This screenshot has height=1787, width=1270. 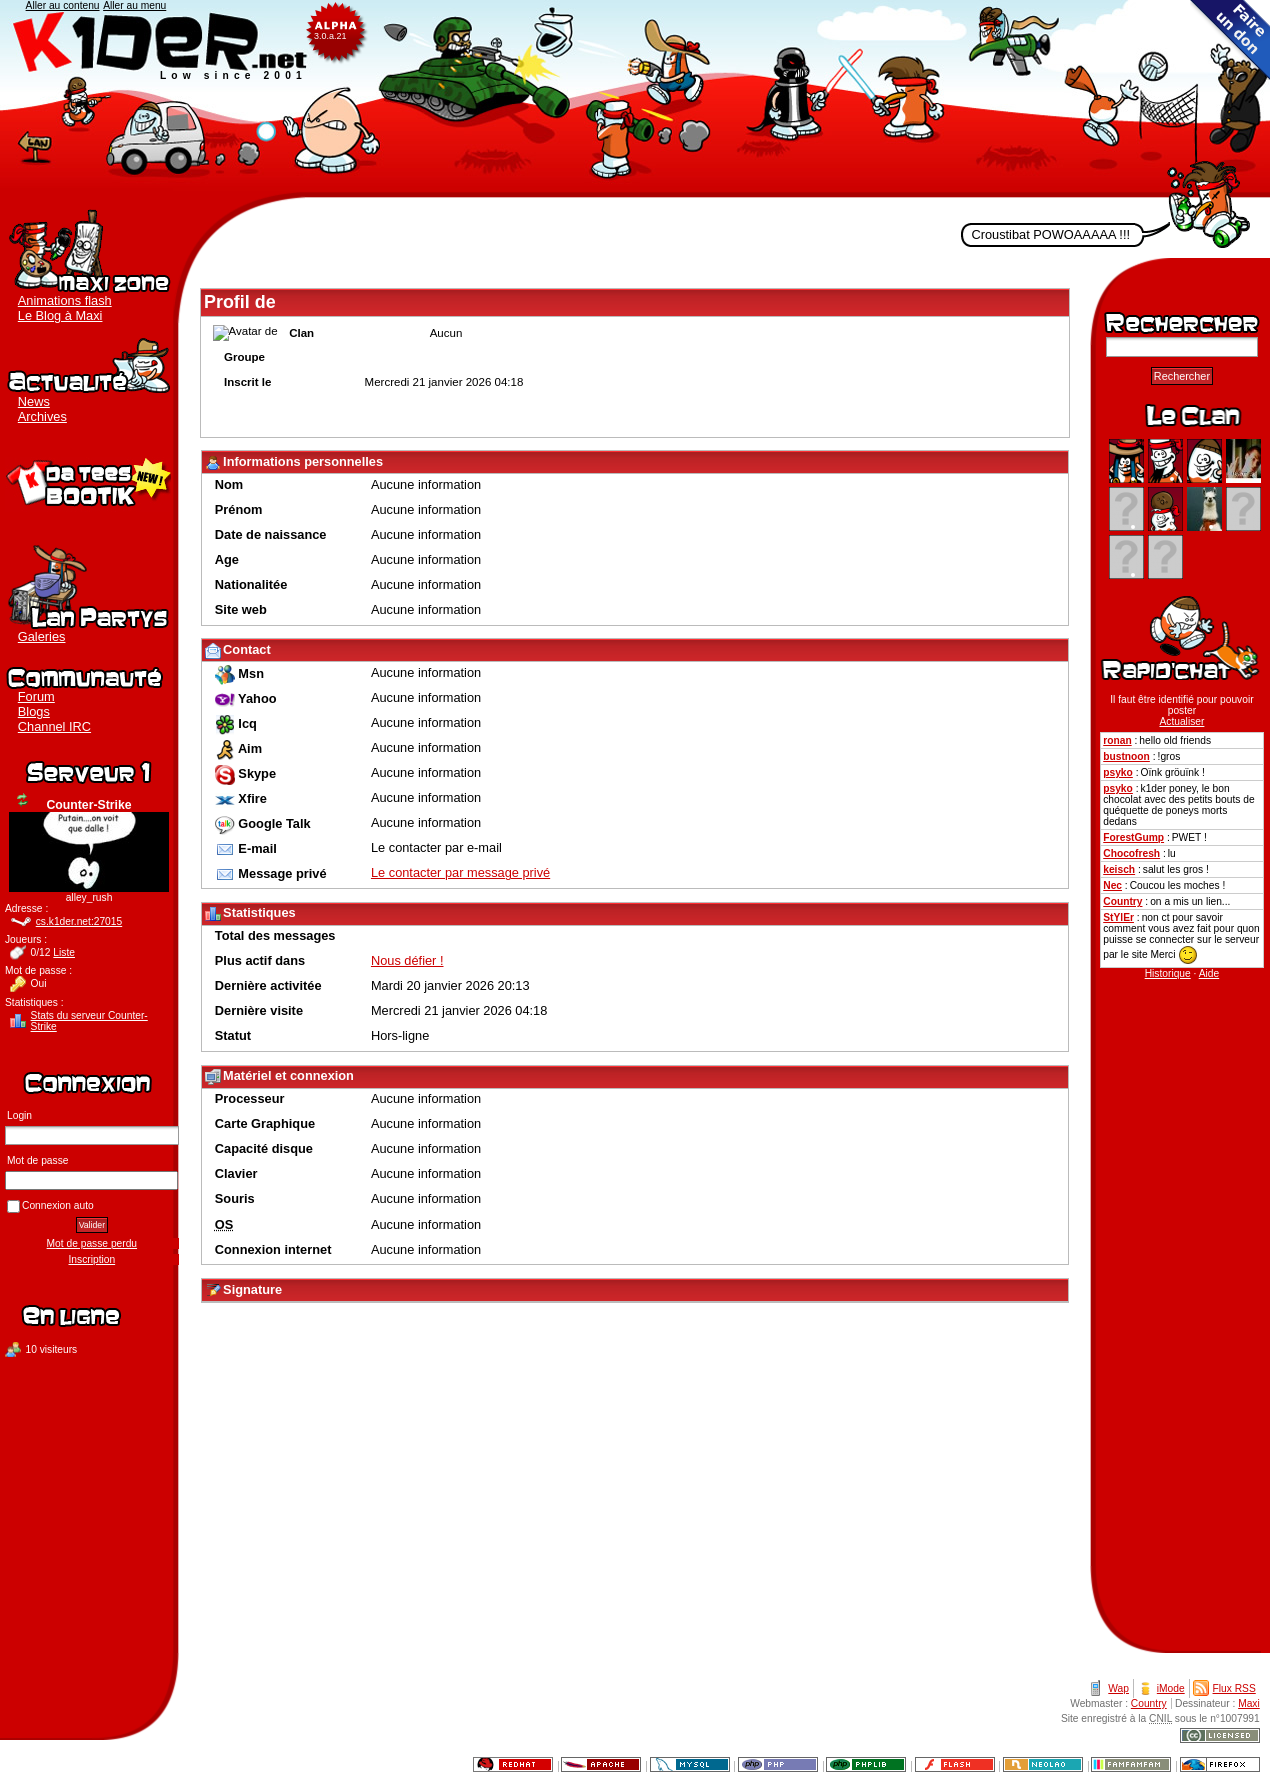 I want to click on Le contacter par message privé, so click(x=460, y=872).